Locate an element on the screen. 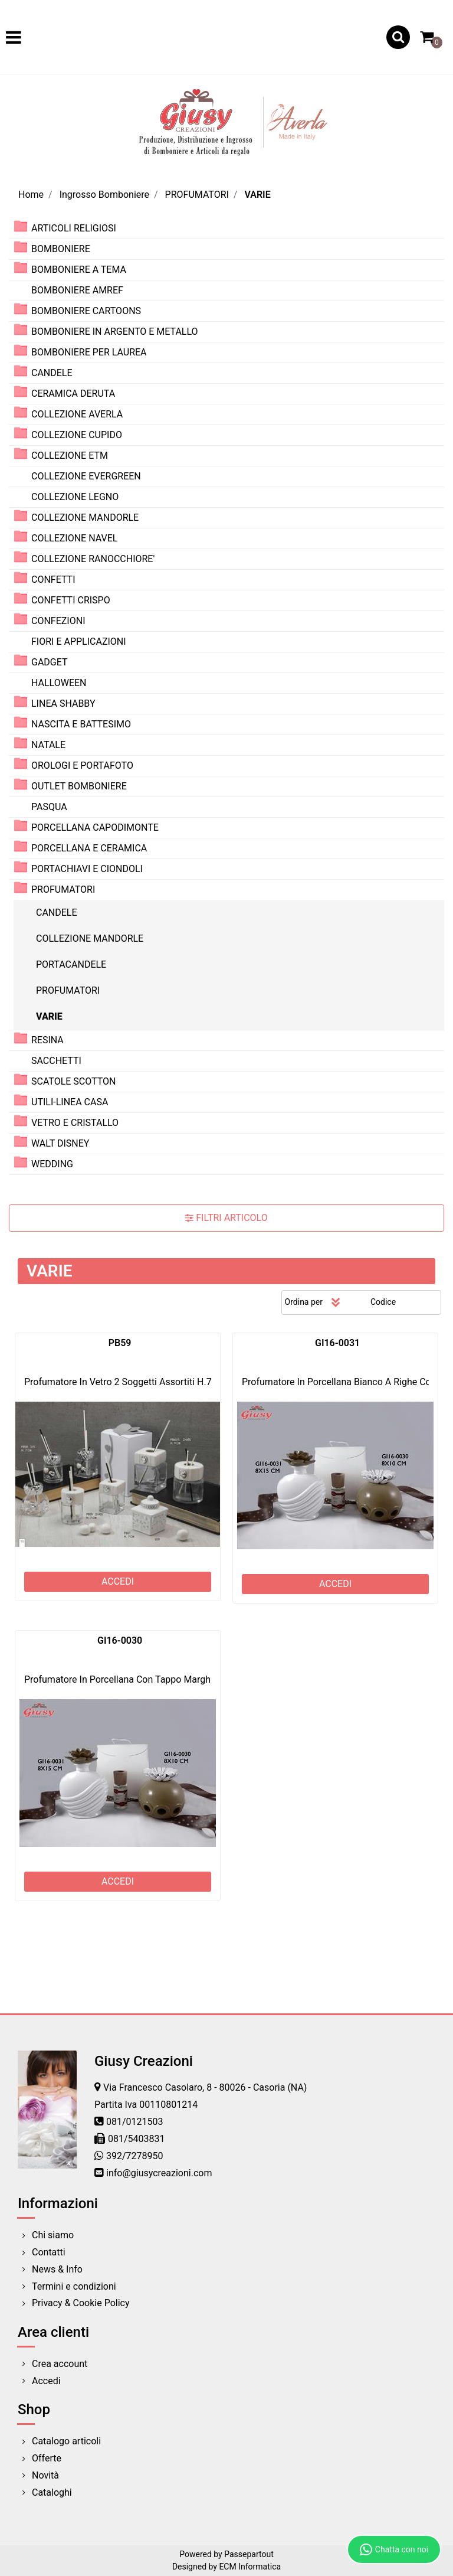 The height and width of the screenshot is (2576, 453). PB59 is located at coordinates (120, 1343).